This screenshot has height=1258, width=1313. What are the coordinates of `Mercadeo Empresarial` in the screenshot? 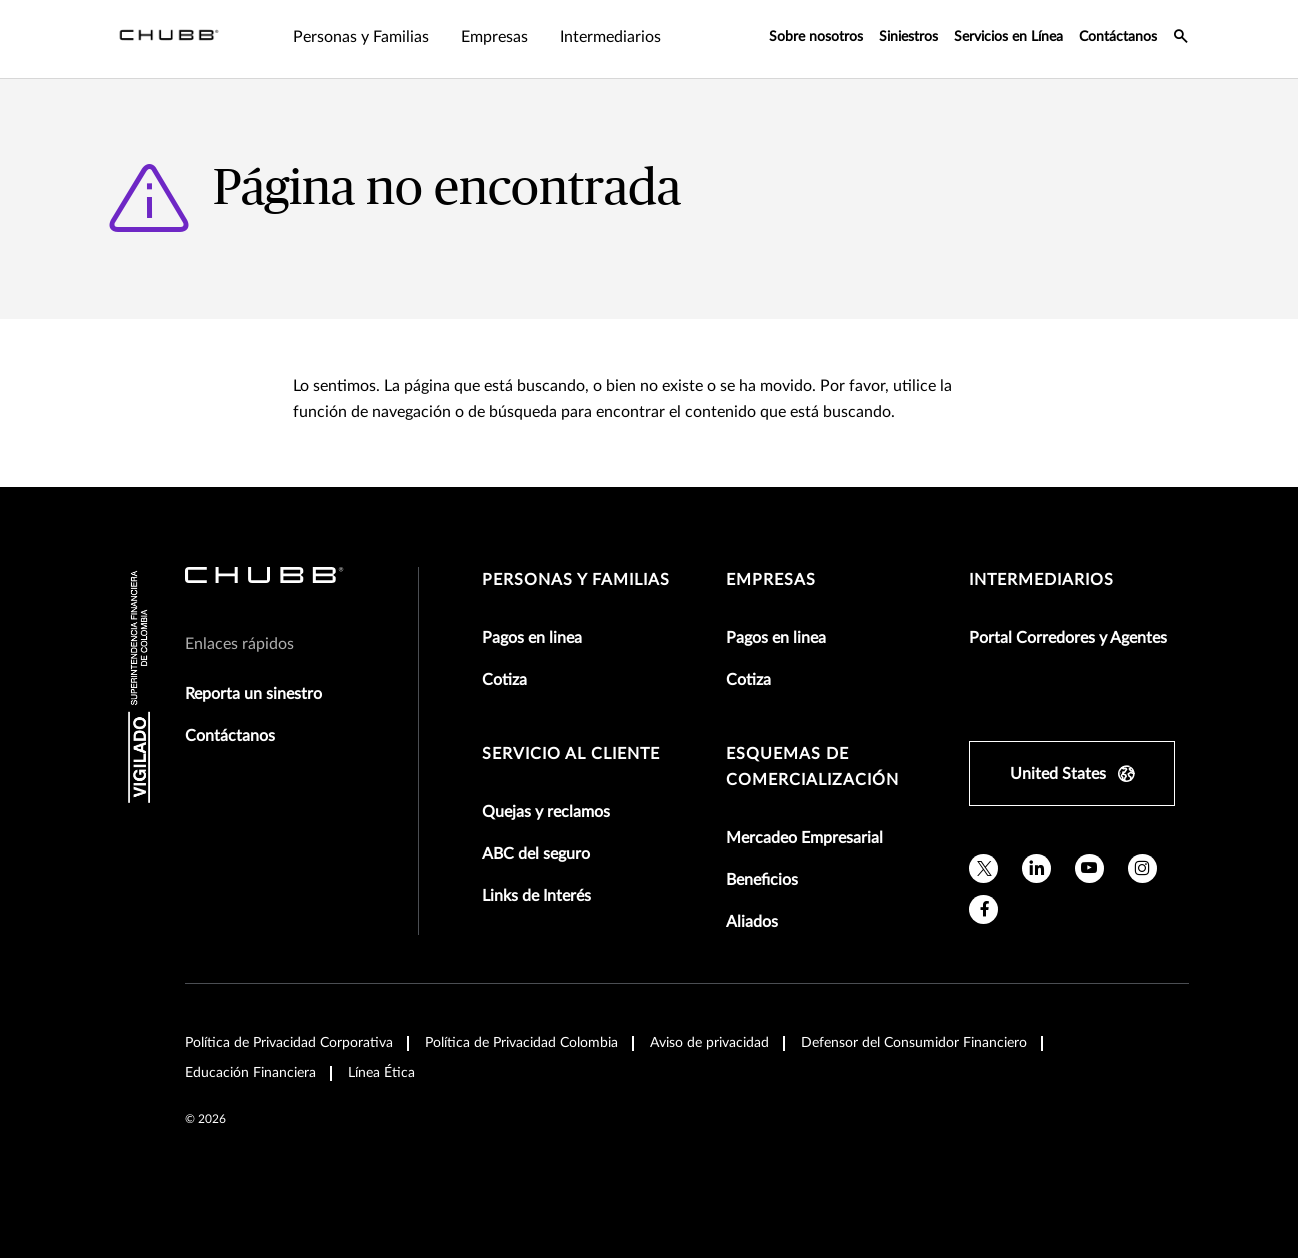 It's located at (804, 838).